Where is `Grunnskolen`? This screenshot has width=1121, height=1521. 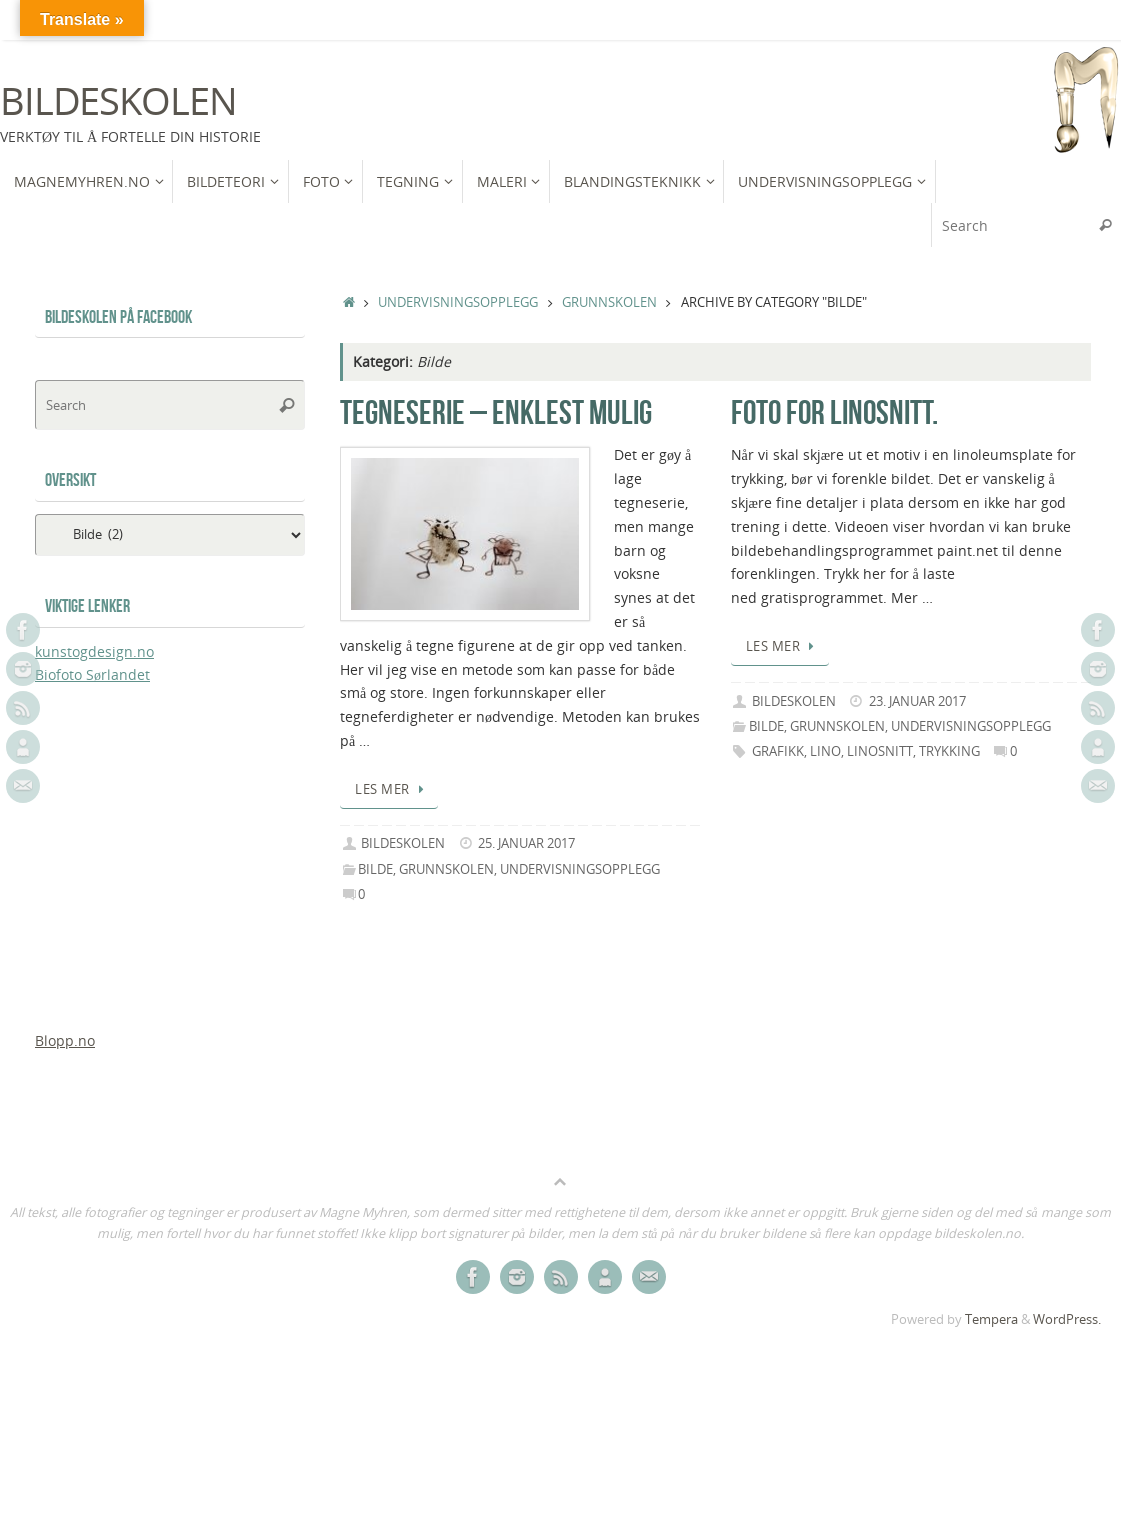
Grunnskolen is located at coordinates (609, 302).